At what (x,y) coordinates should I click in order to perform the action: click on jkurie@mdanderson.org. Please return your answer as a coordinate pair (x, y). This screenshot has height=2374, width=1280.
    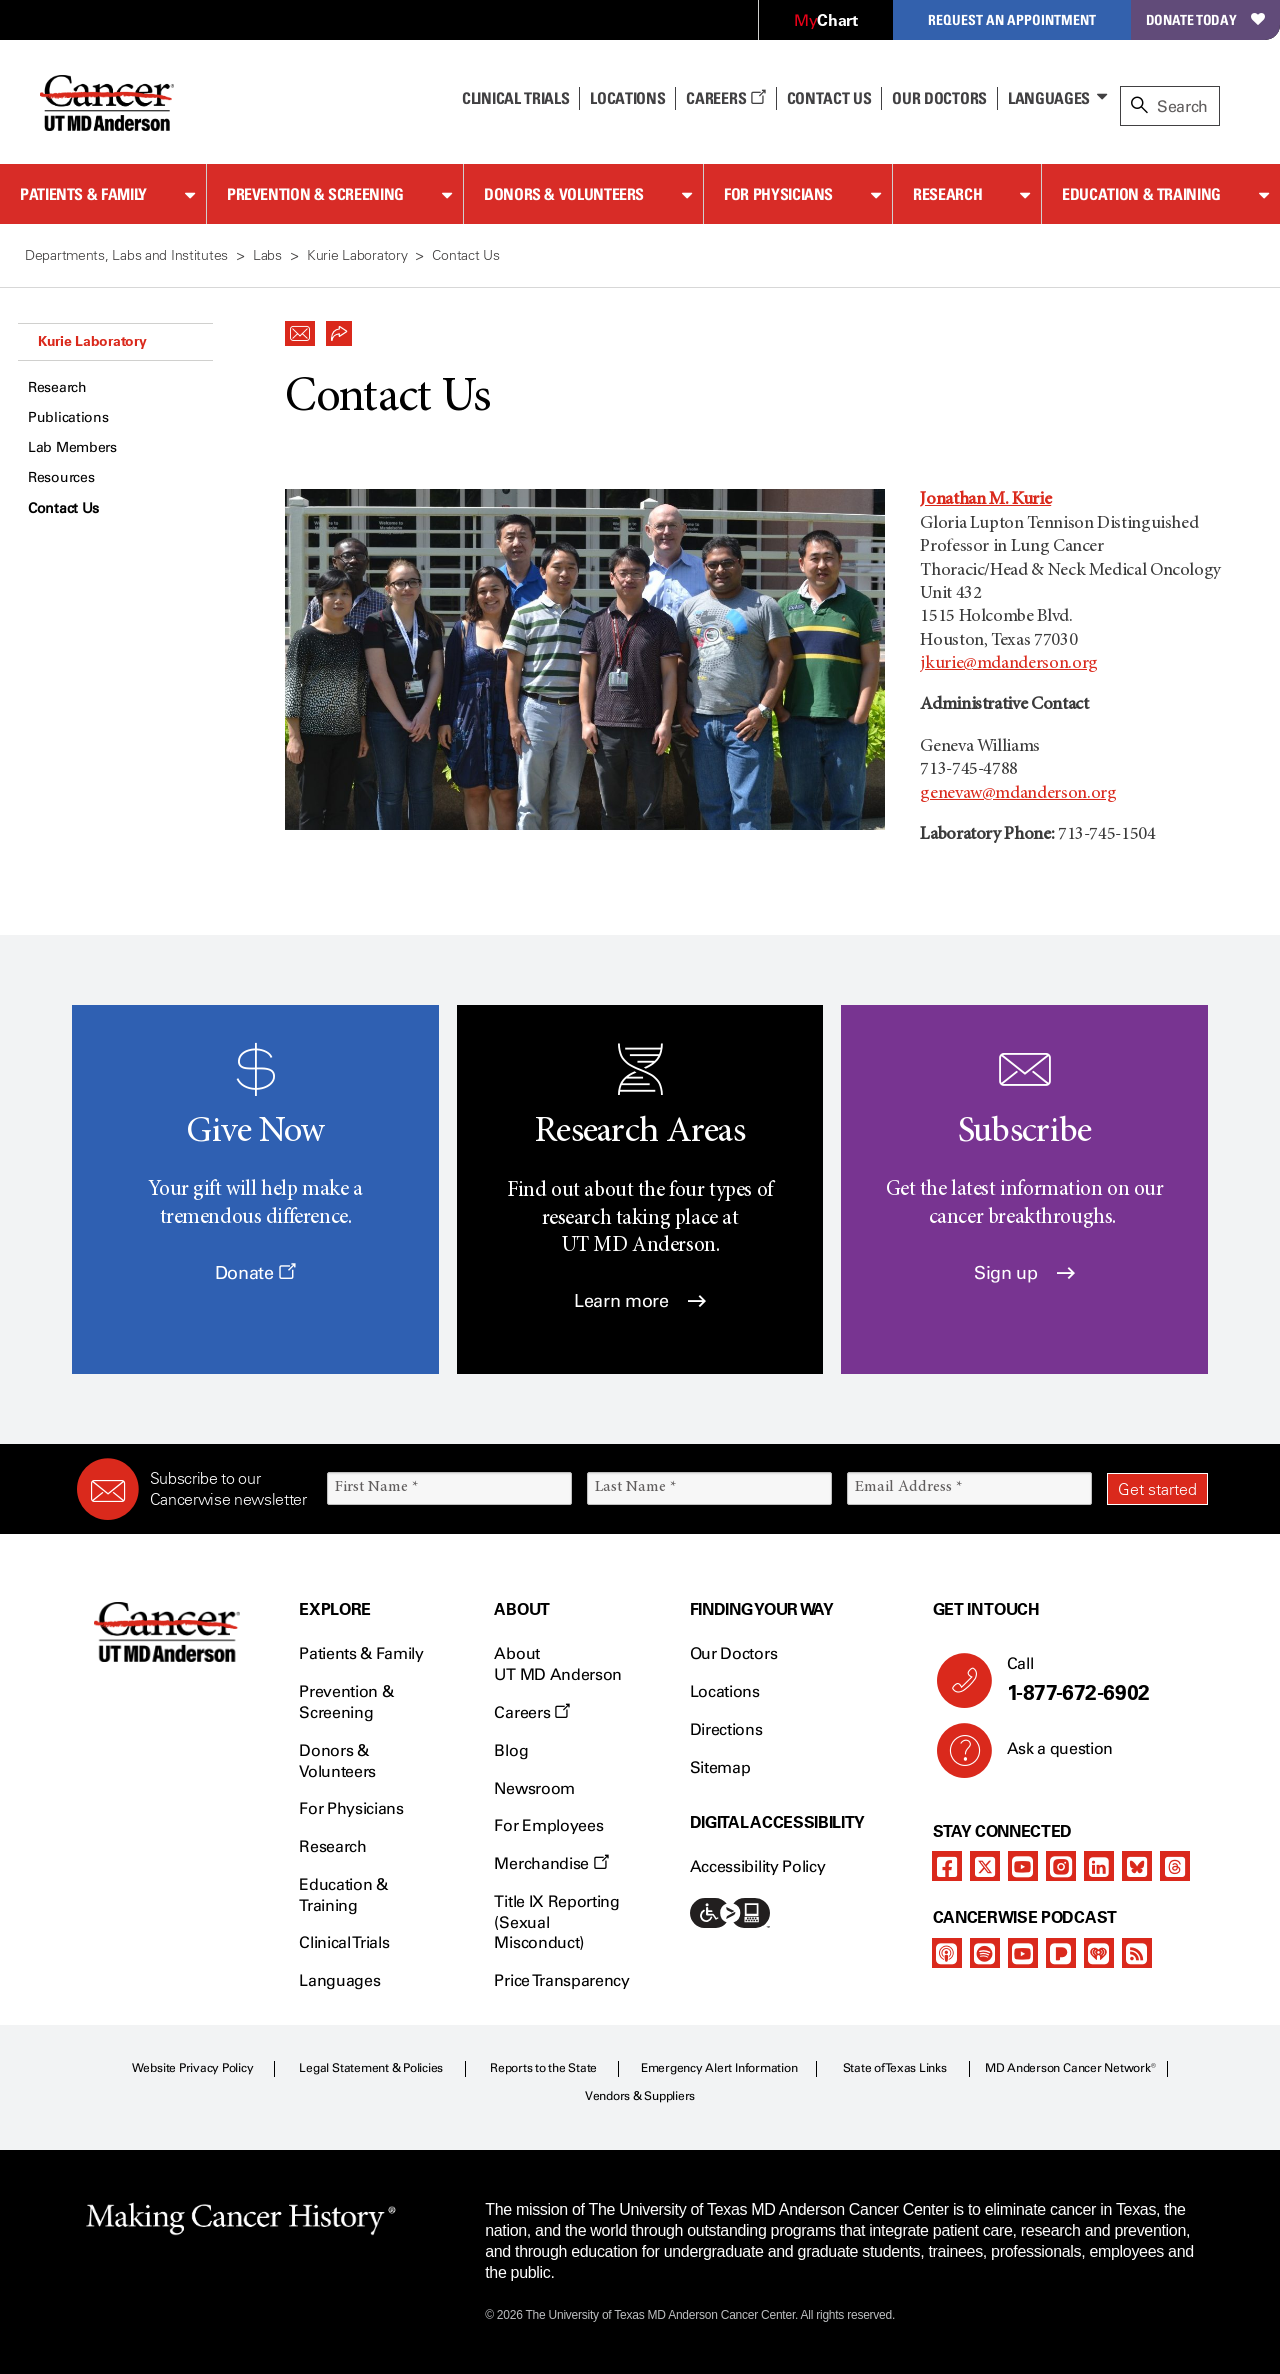
    Looking at the image, I should click on (1008, 664).